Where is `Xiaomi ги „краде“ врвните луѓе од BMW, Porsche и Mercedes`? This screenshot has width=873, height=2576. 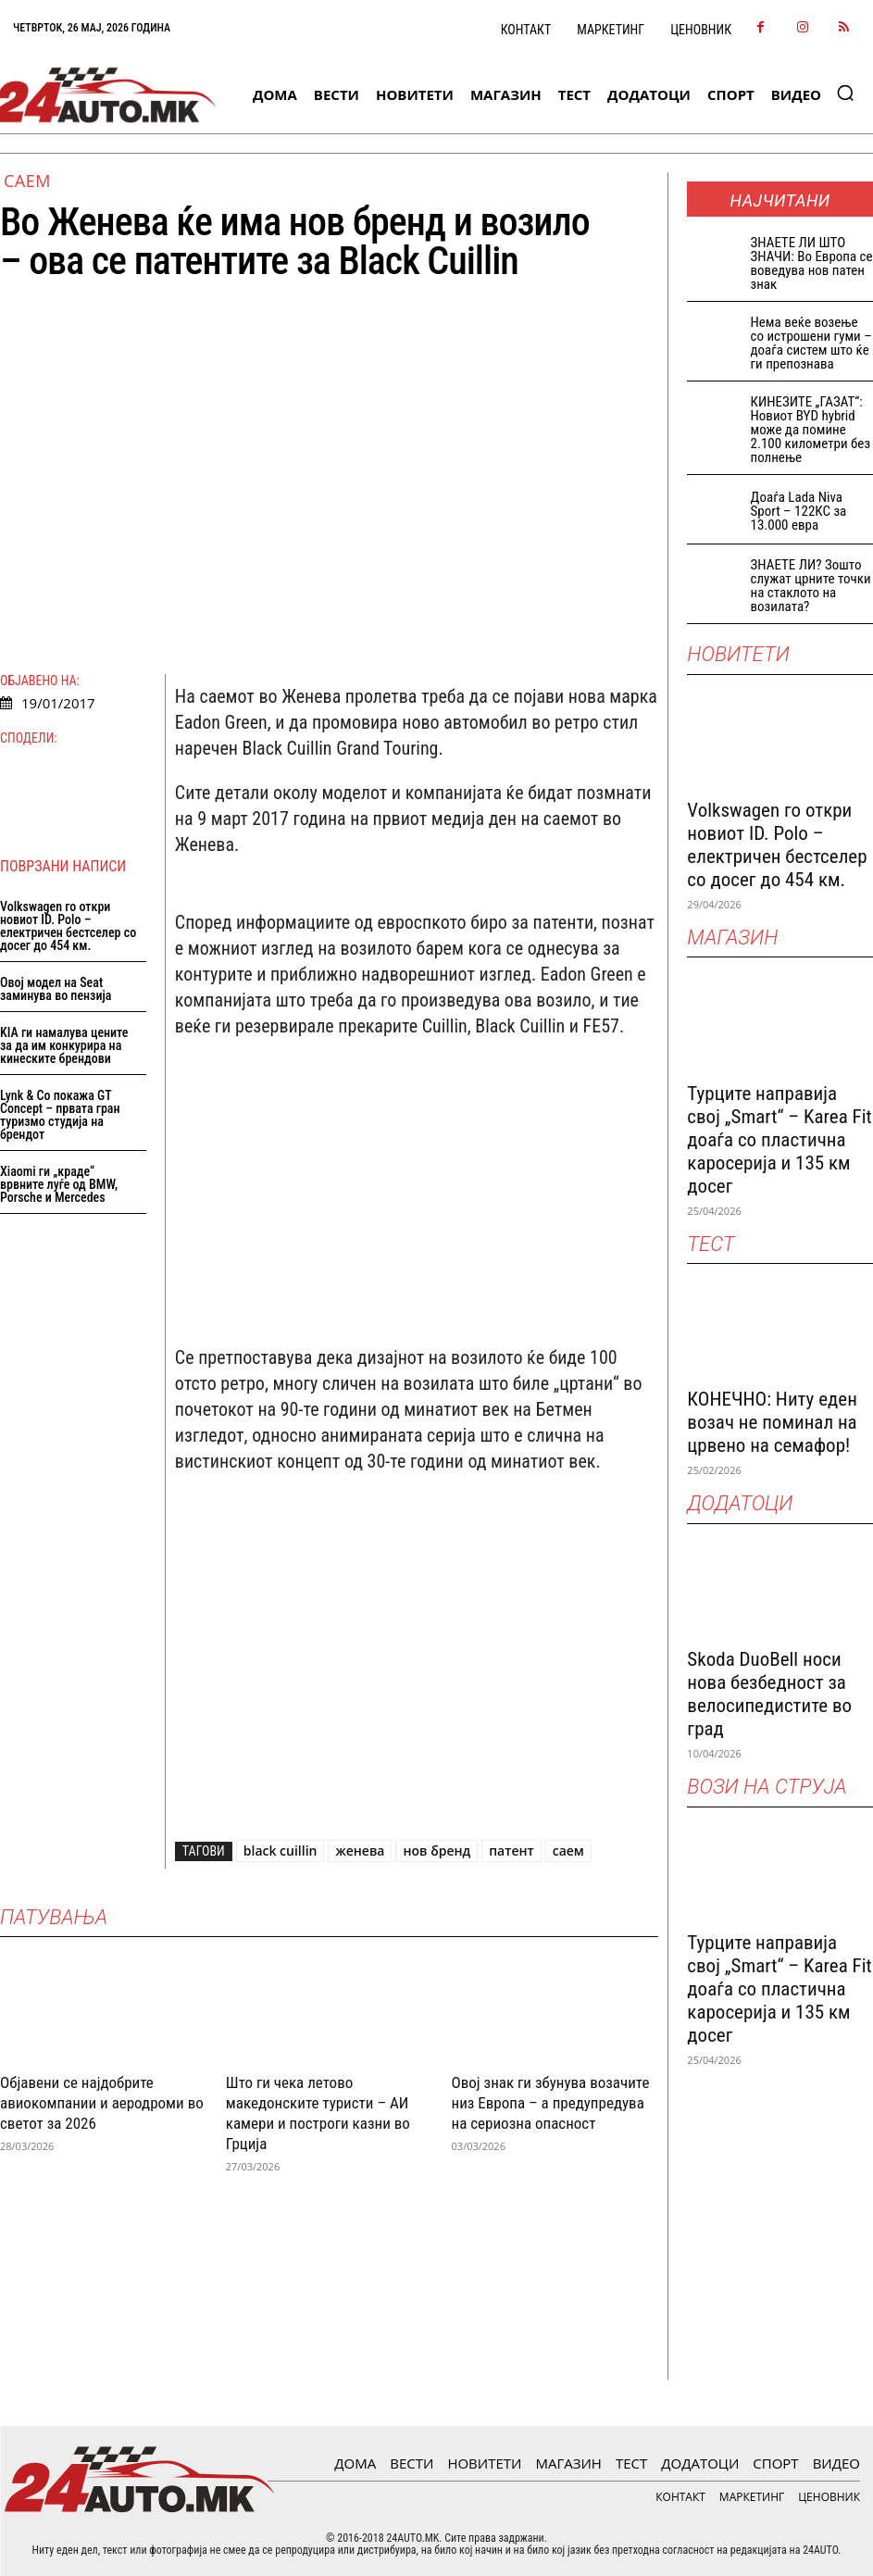
Xiaomi ги „краде“ врвните луѓе од BMW, Porsche и Mercedes is located at coordinates (59, 1184).